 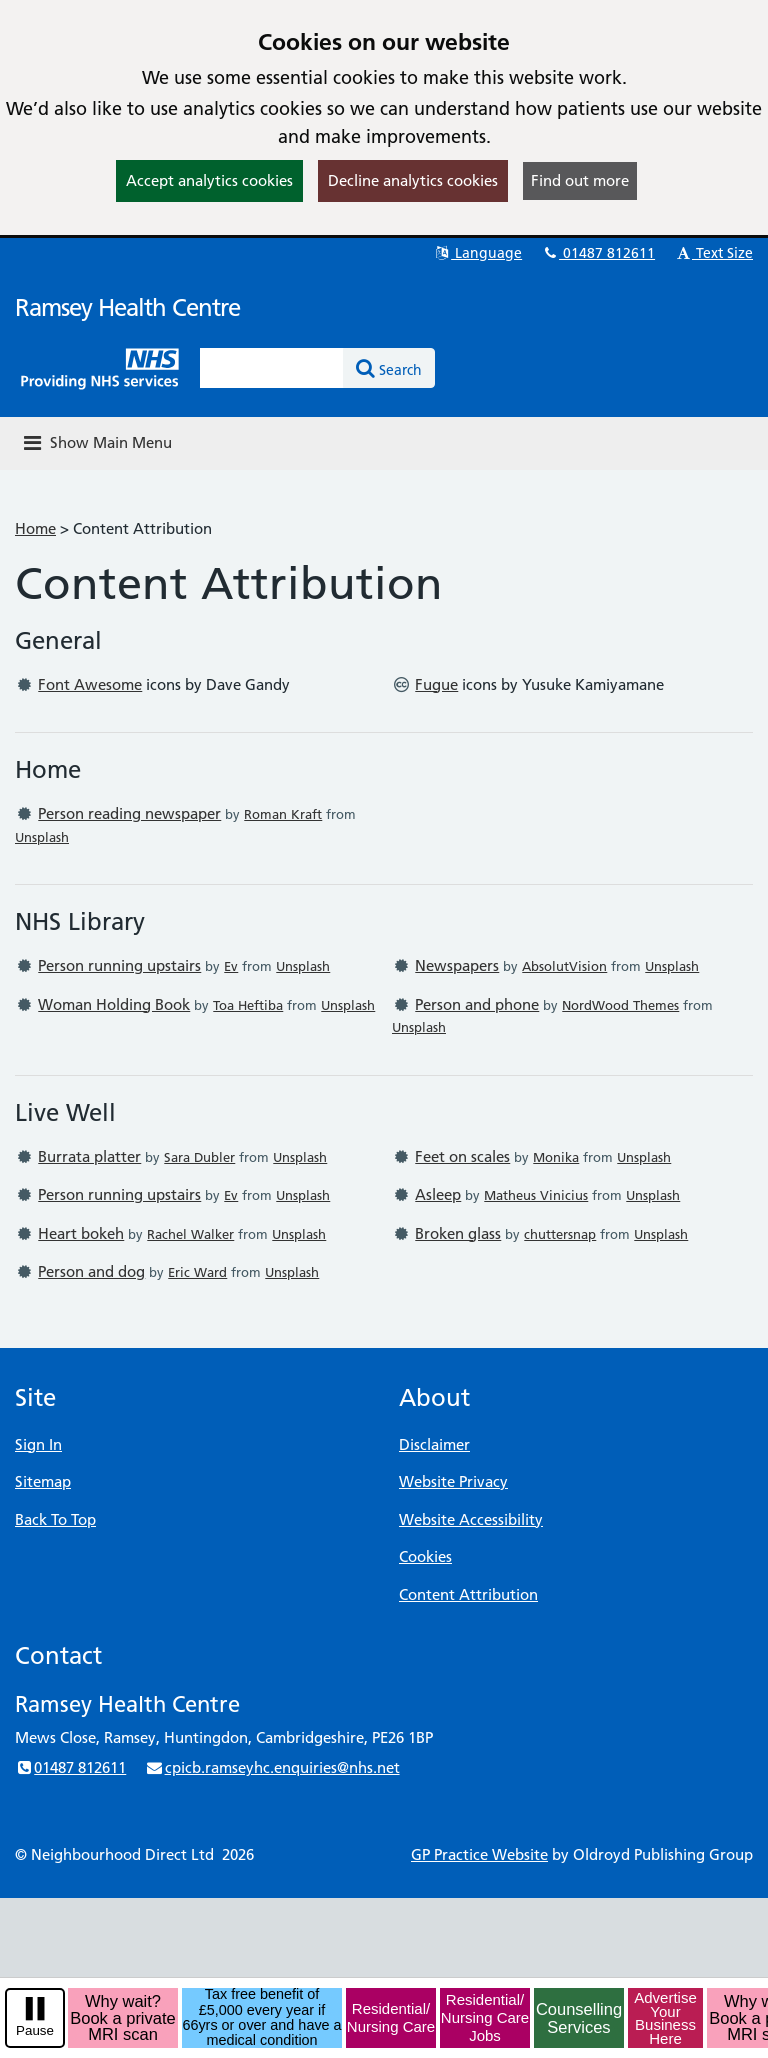 What do you see at coordinates (272, 1767) in the screenshot?
I see `cpicb.ramseyhc.enquiries@nhs.net` at bounding box center [272, 1767].